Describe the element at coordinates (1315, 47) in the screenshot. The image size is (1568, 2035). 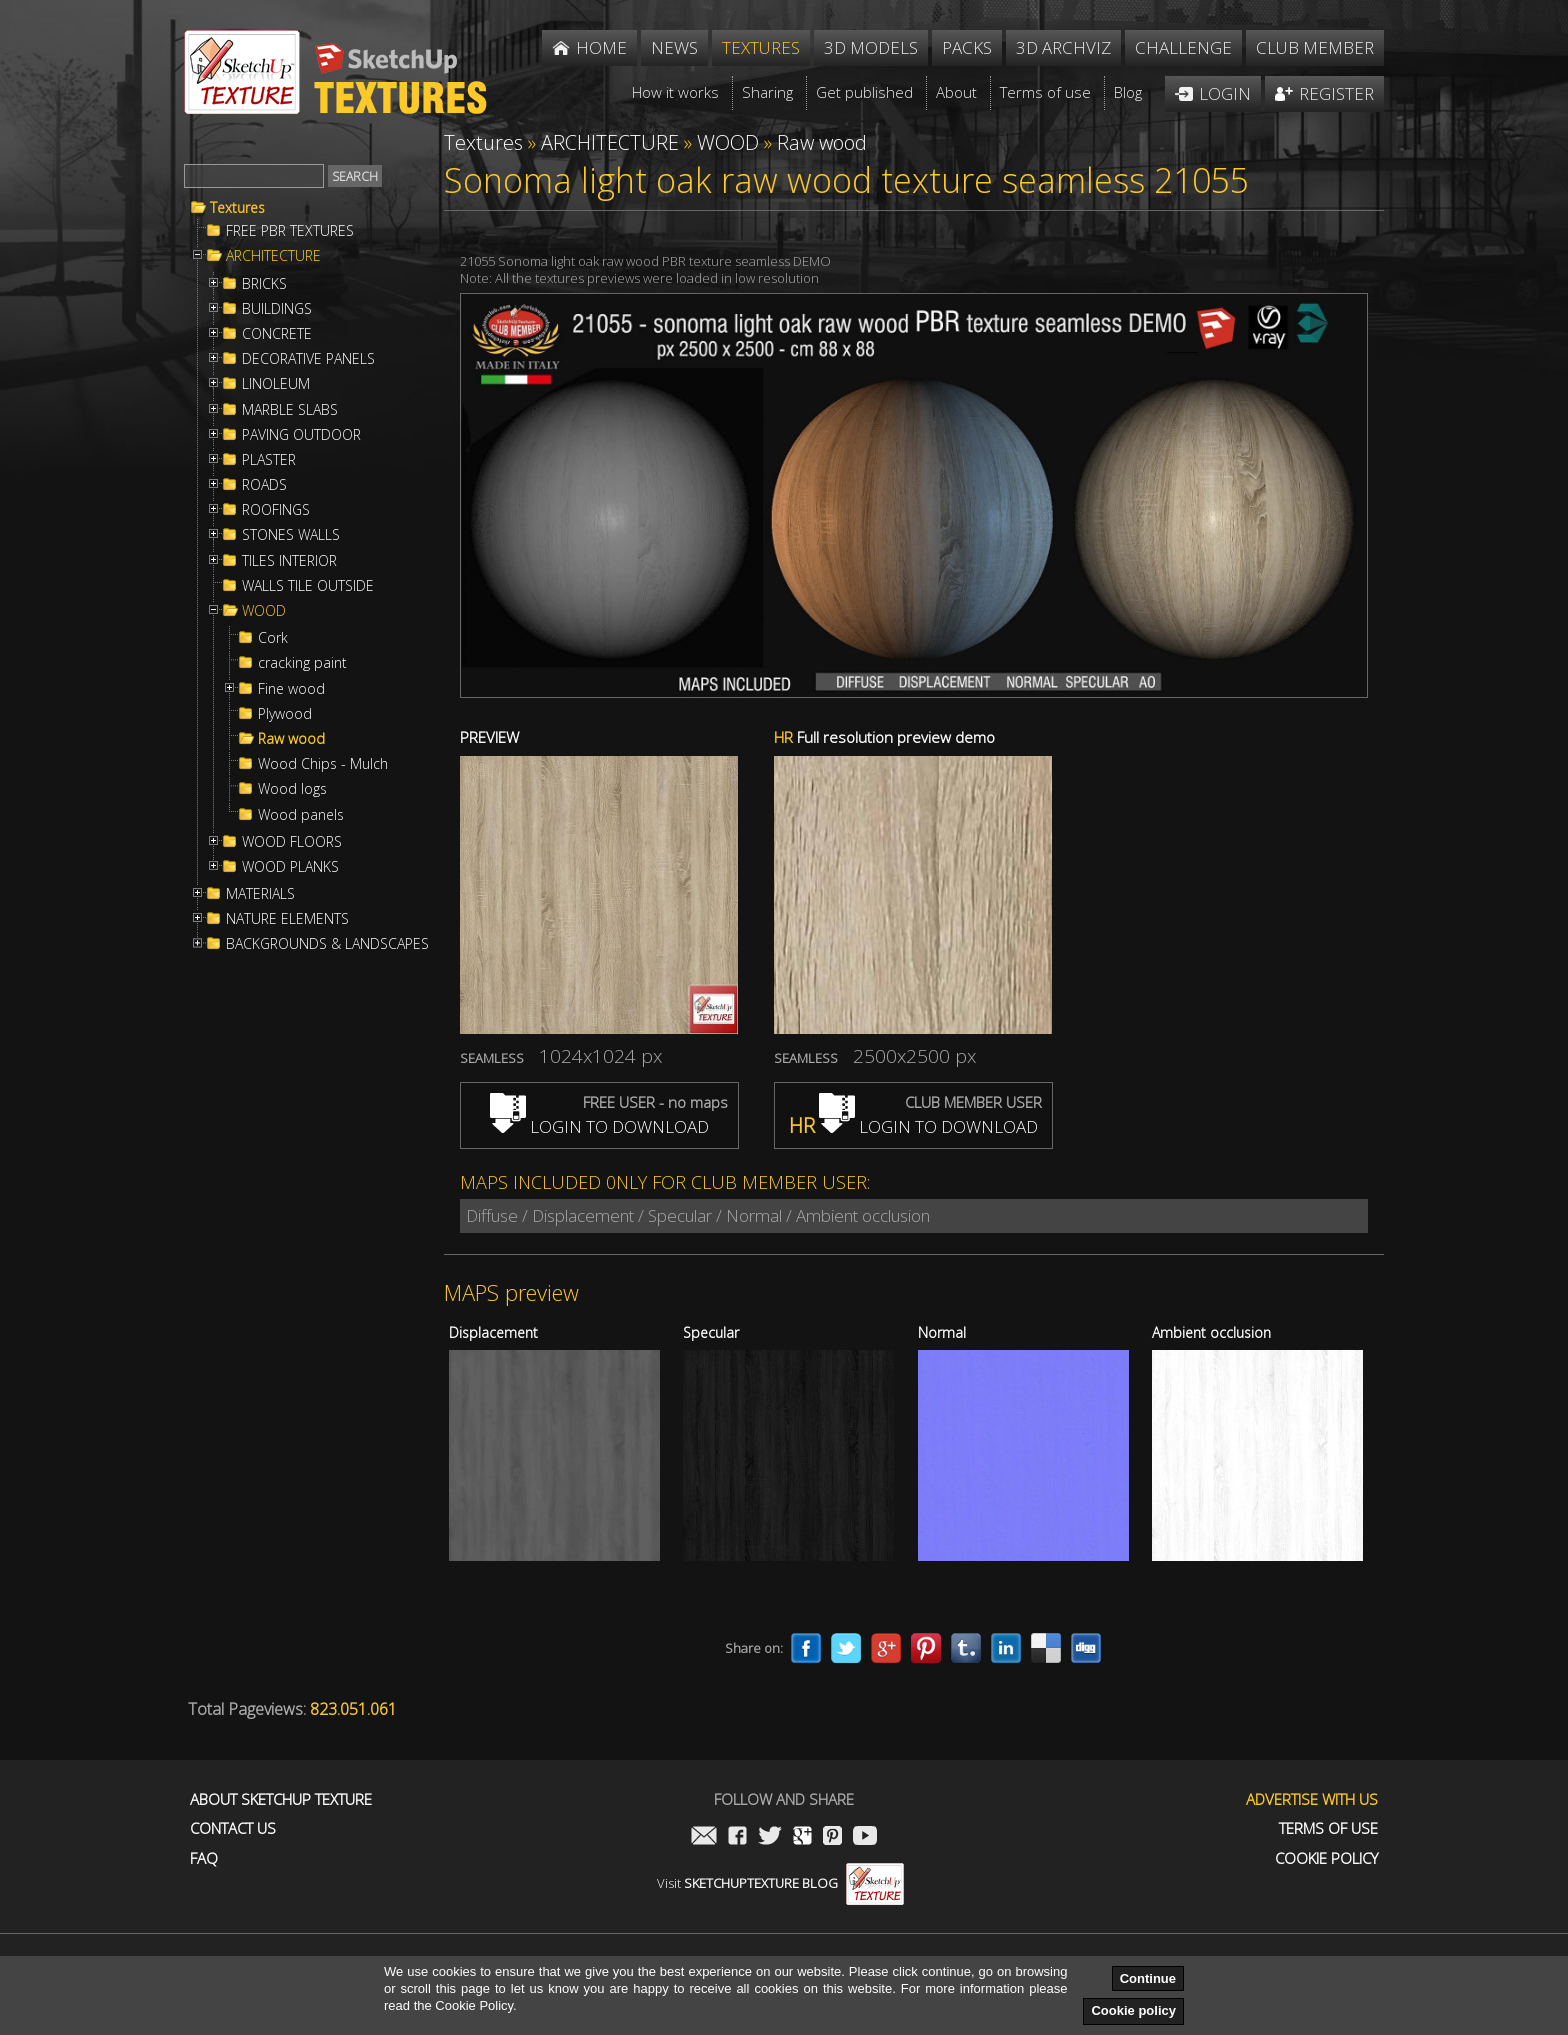
I see `Club member` at that location.